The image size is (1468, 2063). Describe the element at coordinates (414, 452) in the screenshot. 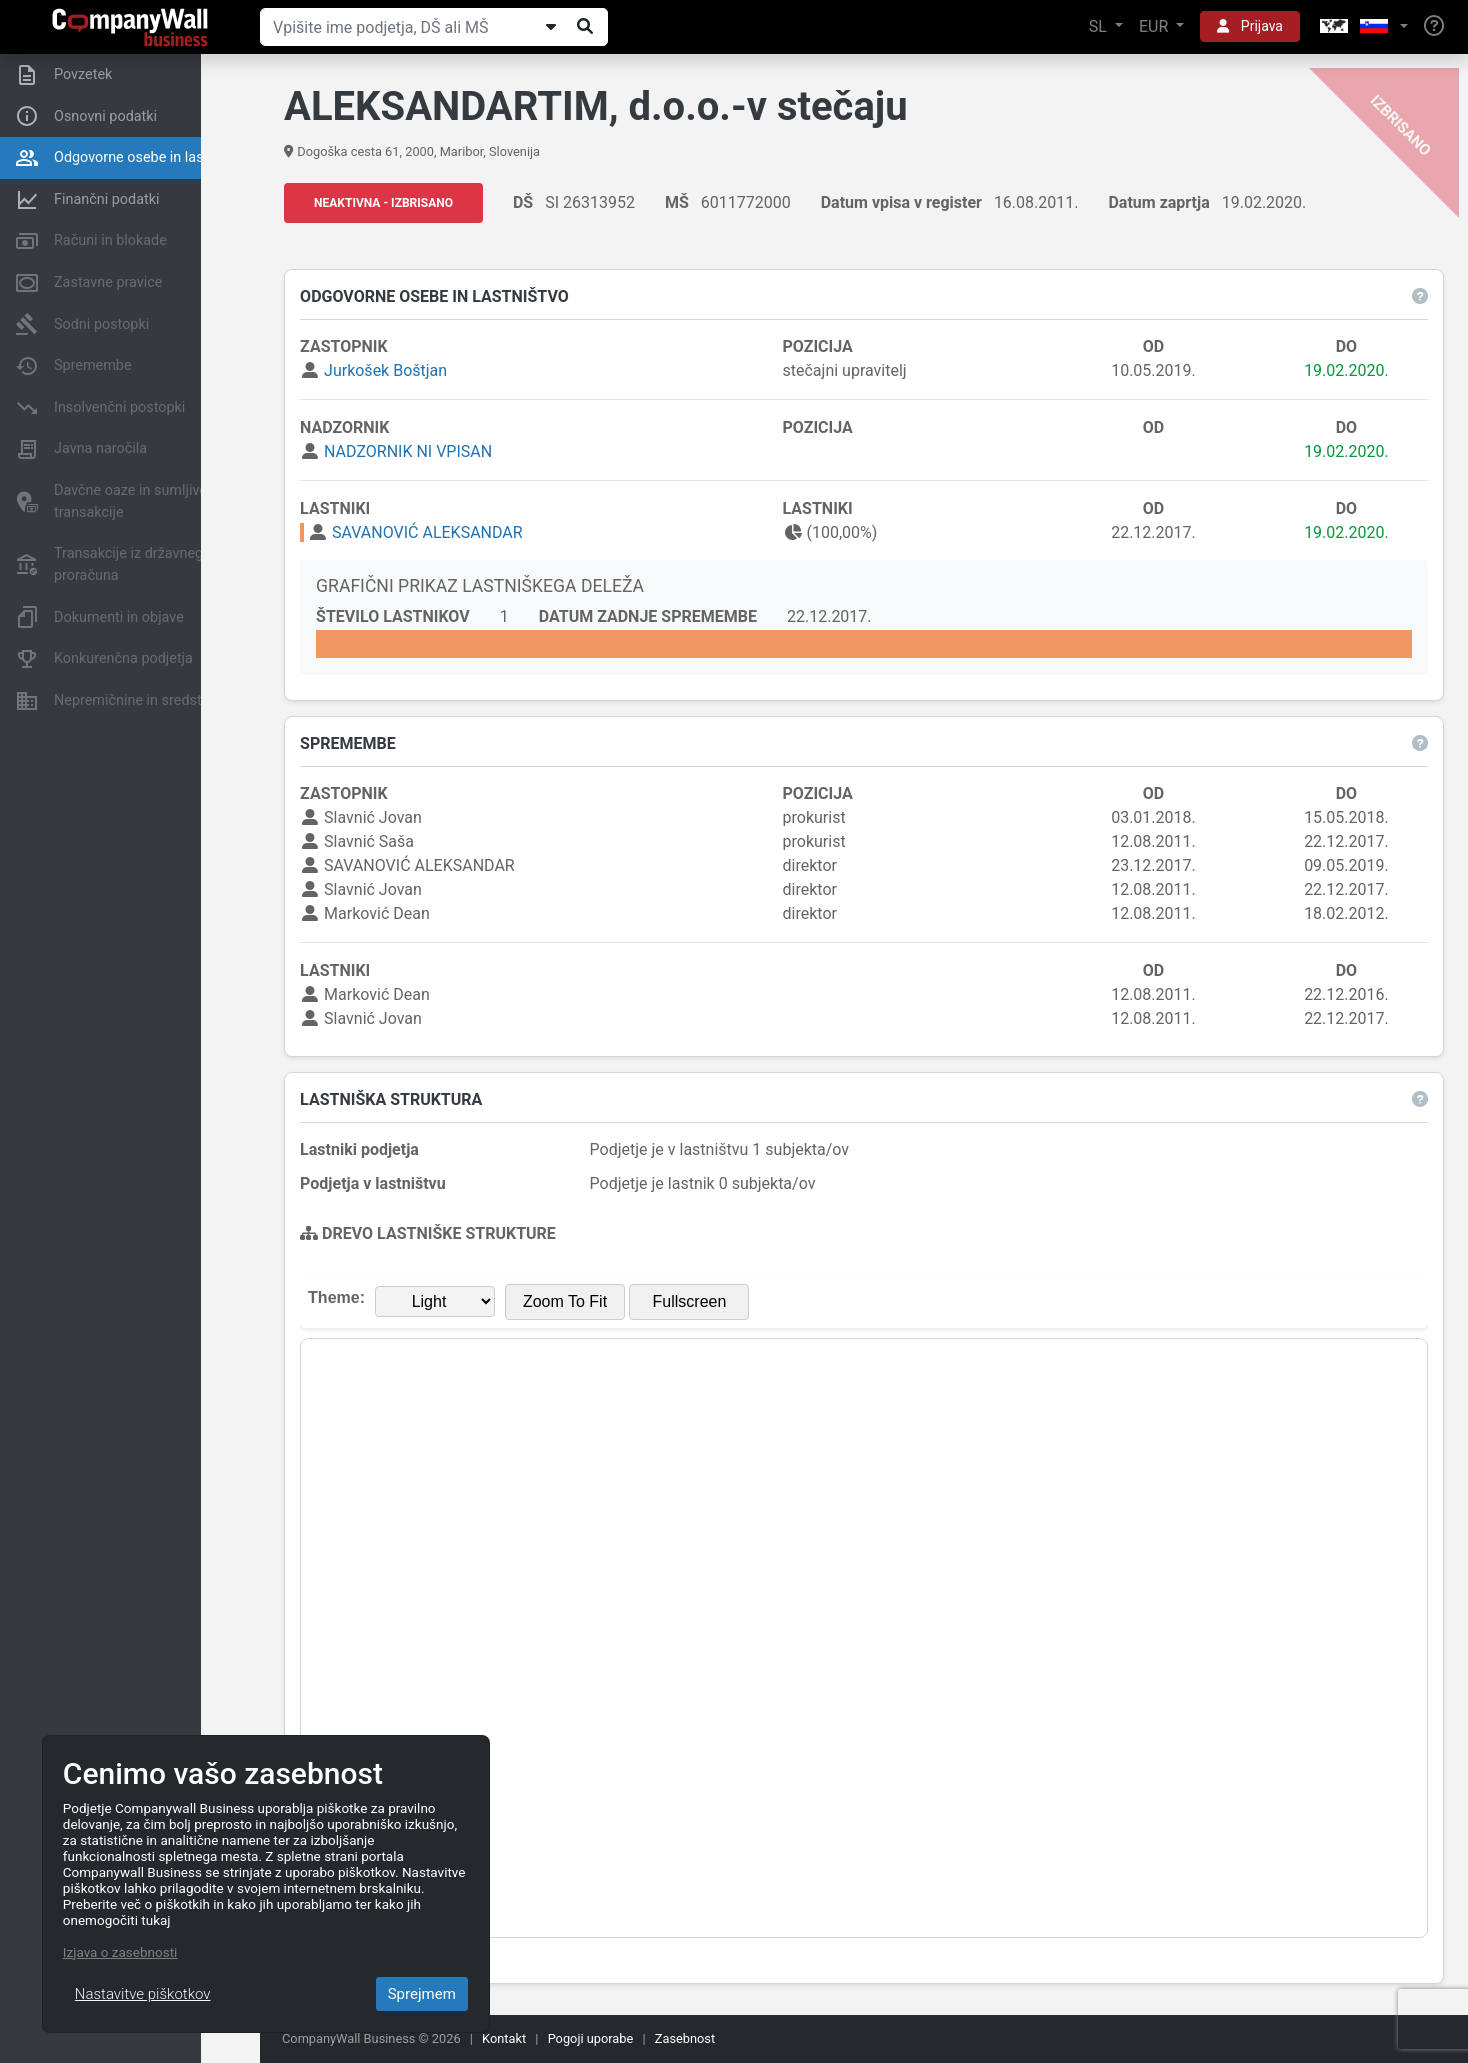

I see `NADZORNIK NI VPISAN` at that location.